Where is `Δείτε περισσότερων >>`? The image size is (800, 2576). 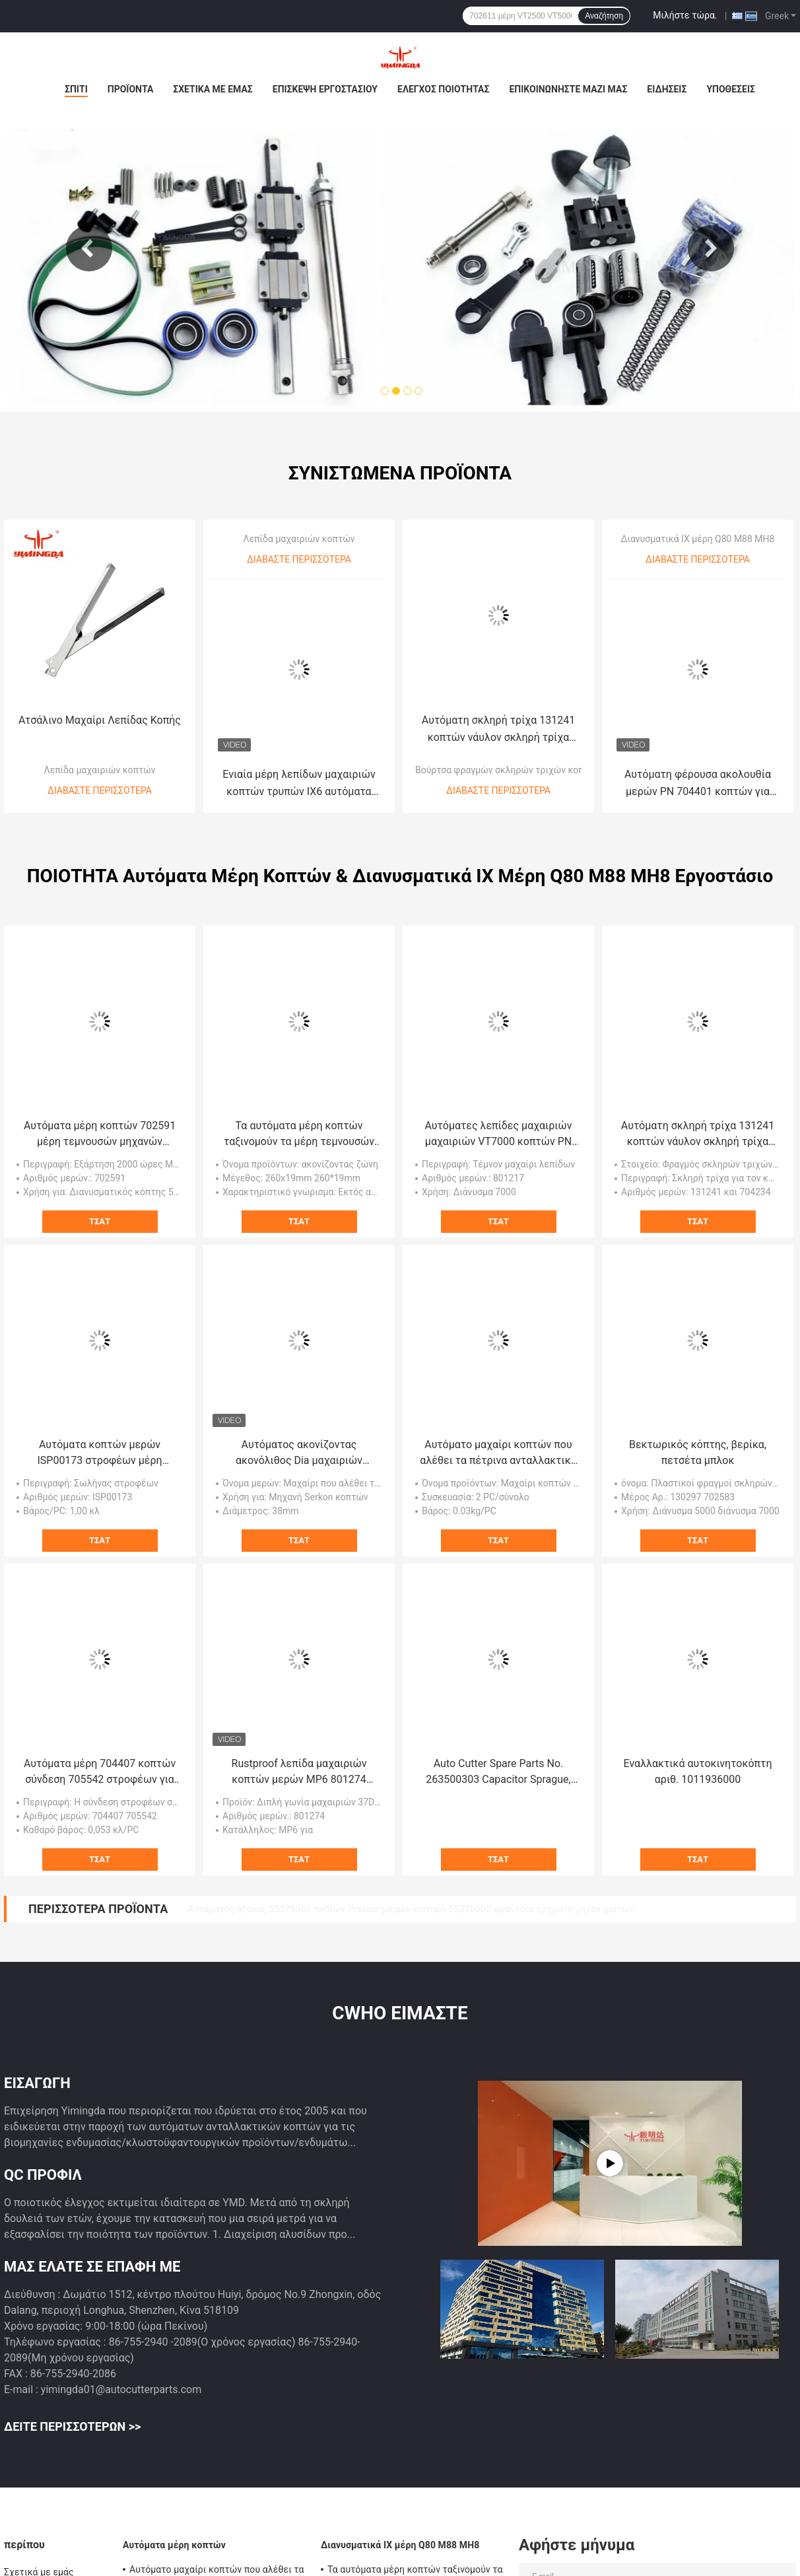 Δείτε περισσότερων >> is located at coordinates (72, 2411).